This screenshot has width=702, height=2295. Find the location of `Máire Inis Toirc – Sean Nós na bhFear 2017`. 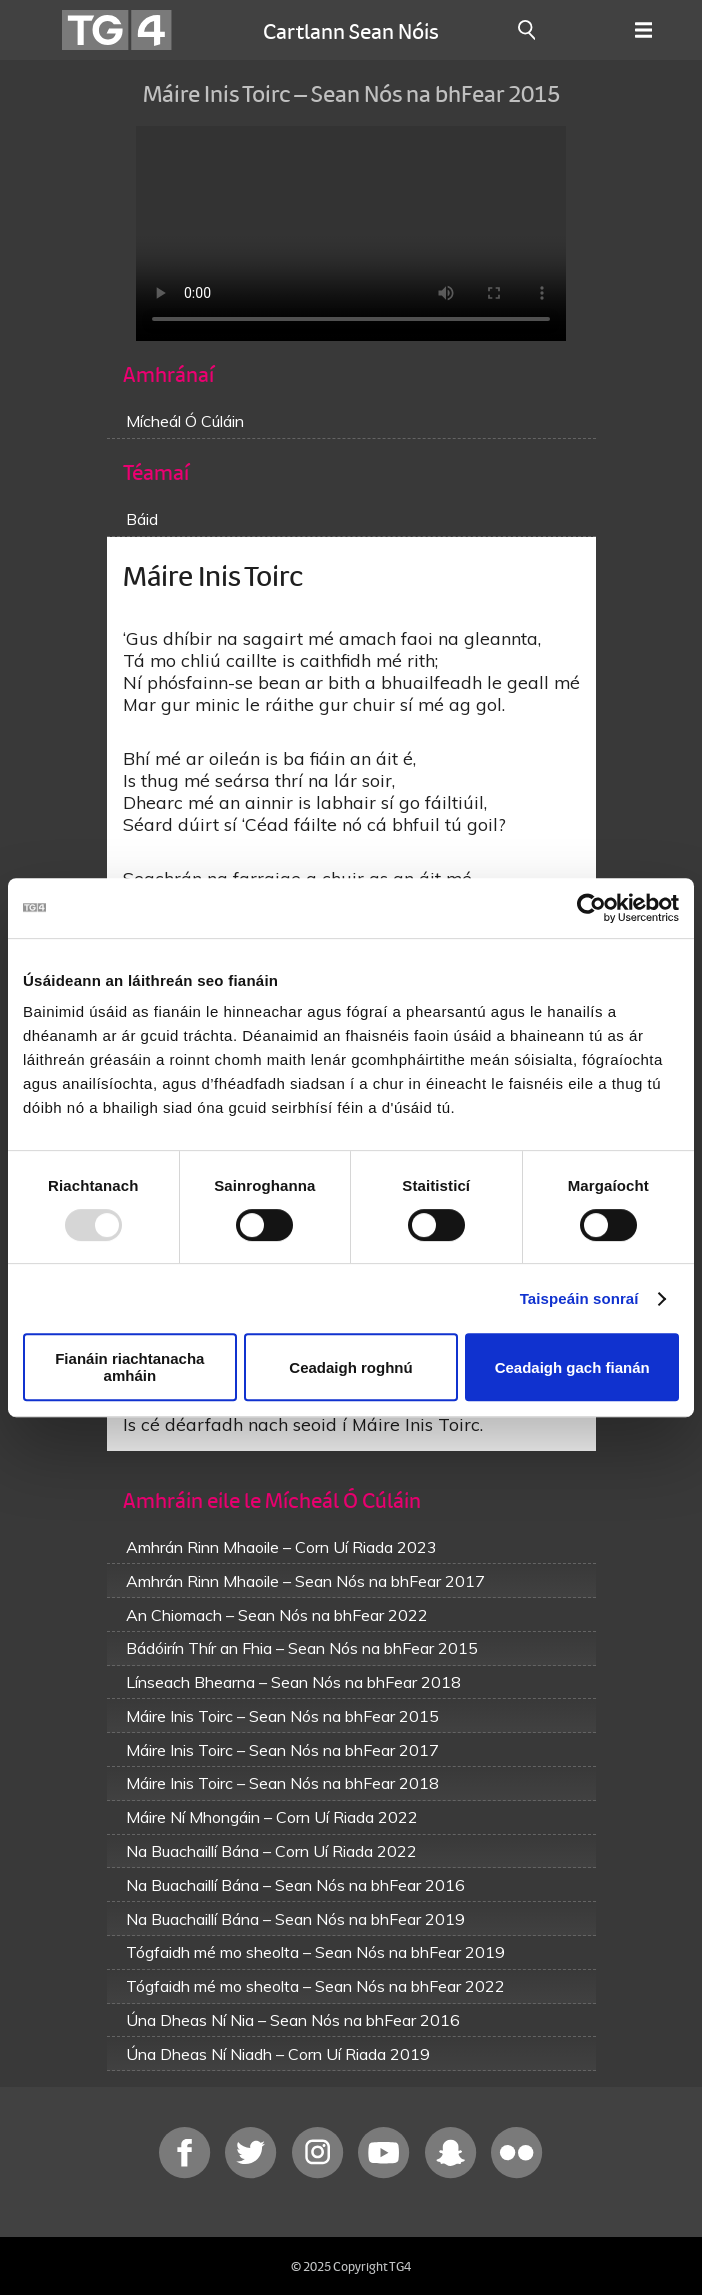

Máire Inis Toirc – Sean Nós na bhFear 2017 is located at coordinates (282, 1750).